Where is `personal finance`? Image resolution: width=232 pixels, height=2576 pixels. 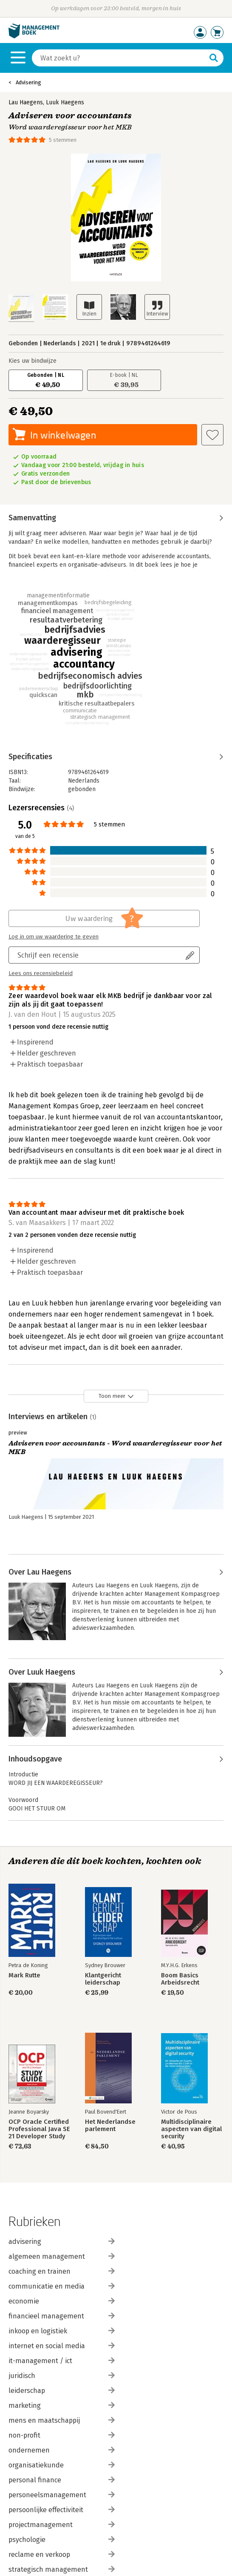
personal finance is located at coordinates (61, 2480).